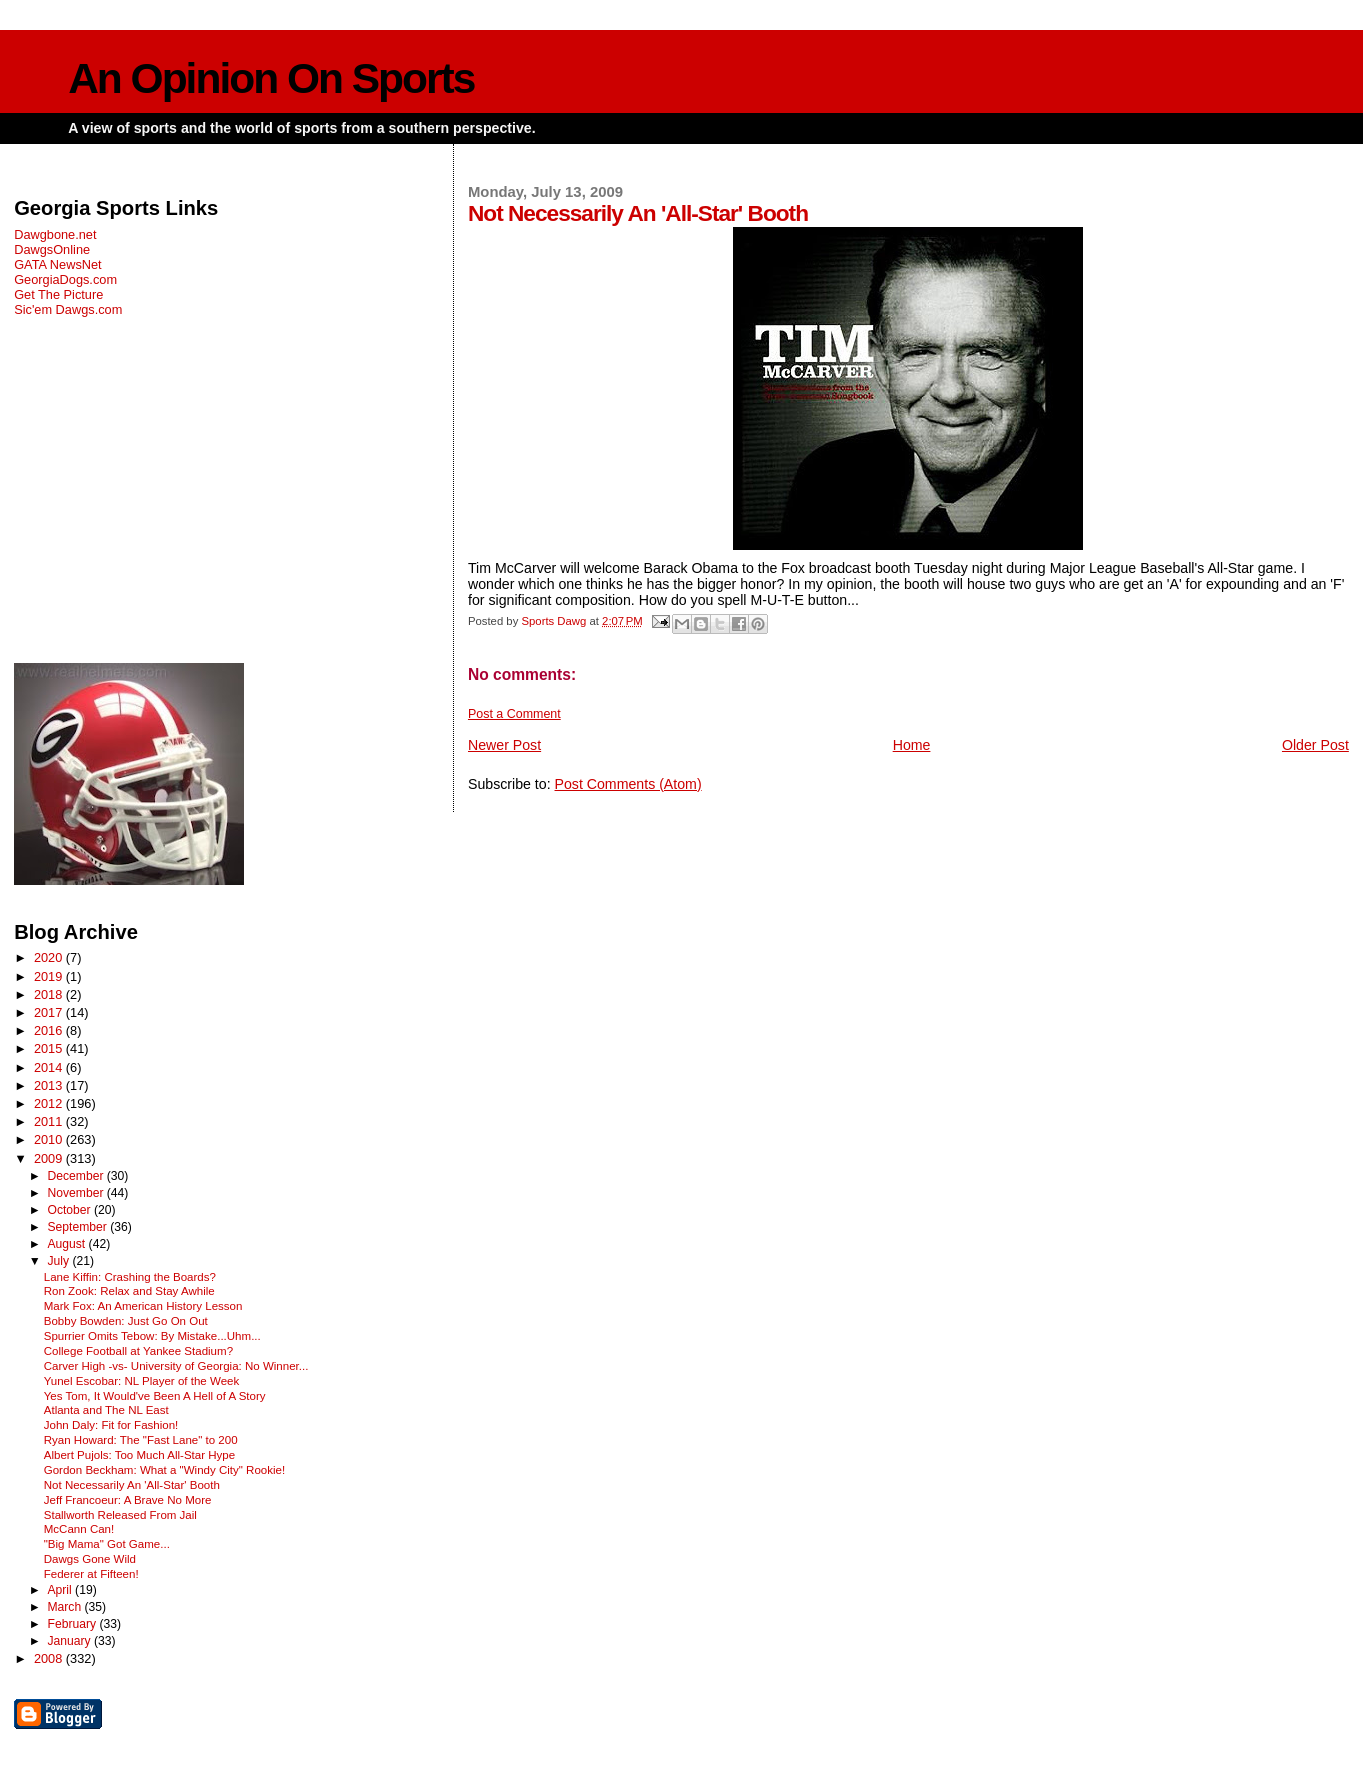 The width and height of the screenshot is (1363, 1765). I want to click on Sic'em Dawgs.com, so click(68, 309).